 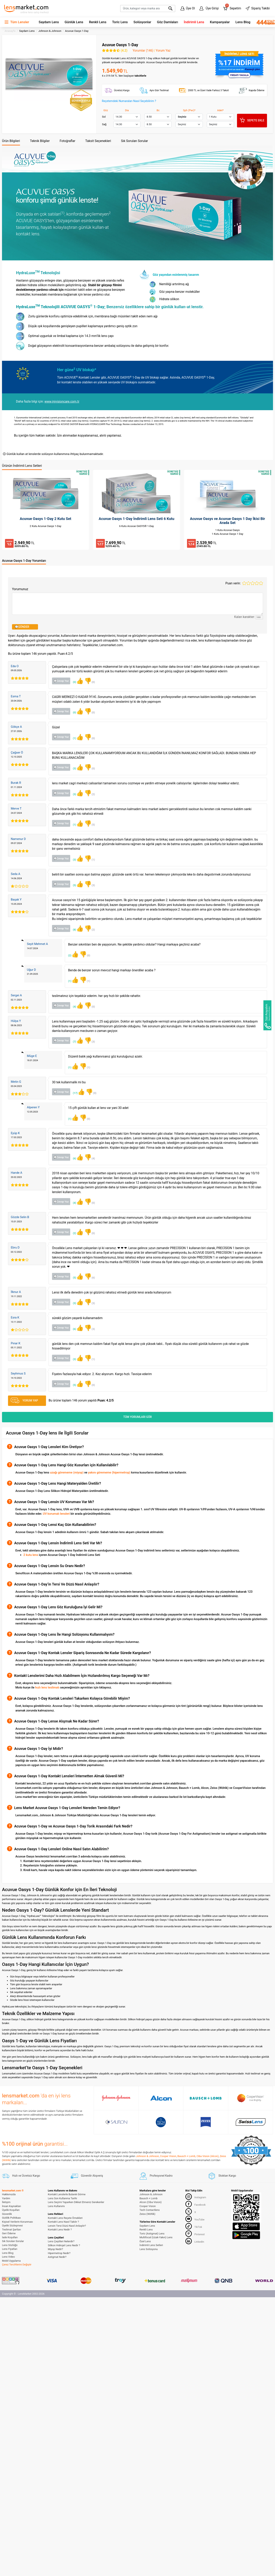 What do you see at coordinates (9, 2194) in the screenshot?
I see `Hakkımızda` at bounding box center [9, 2194].